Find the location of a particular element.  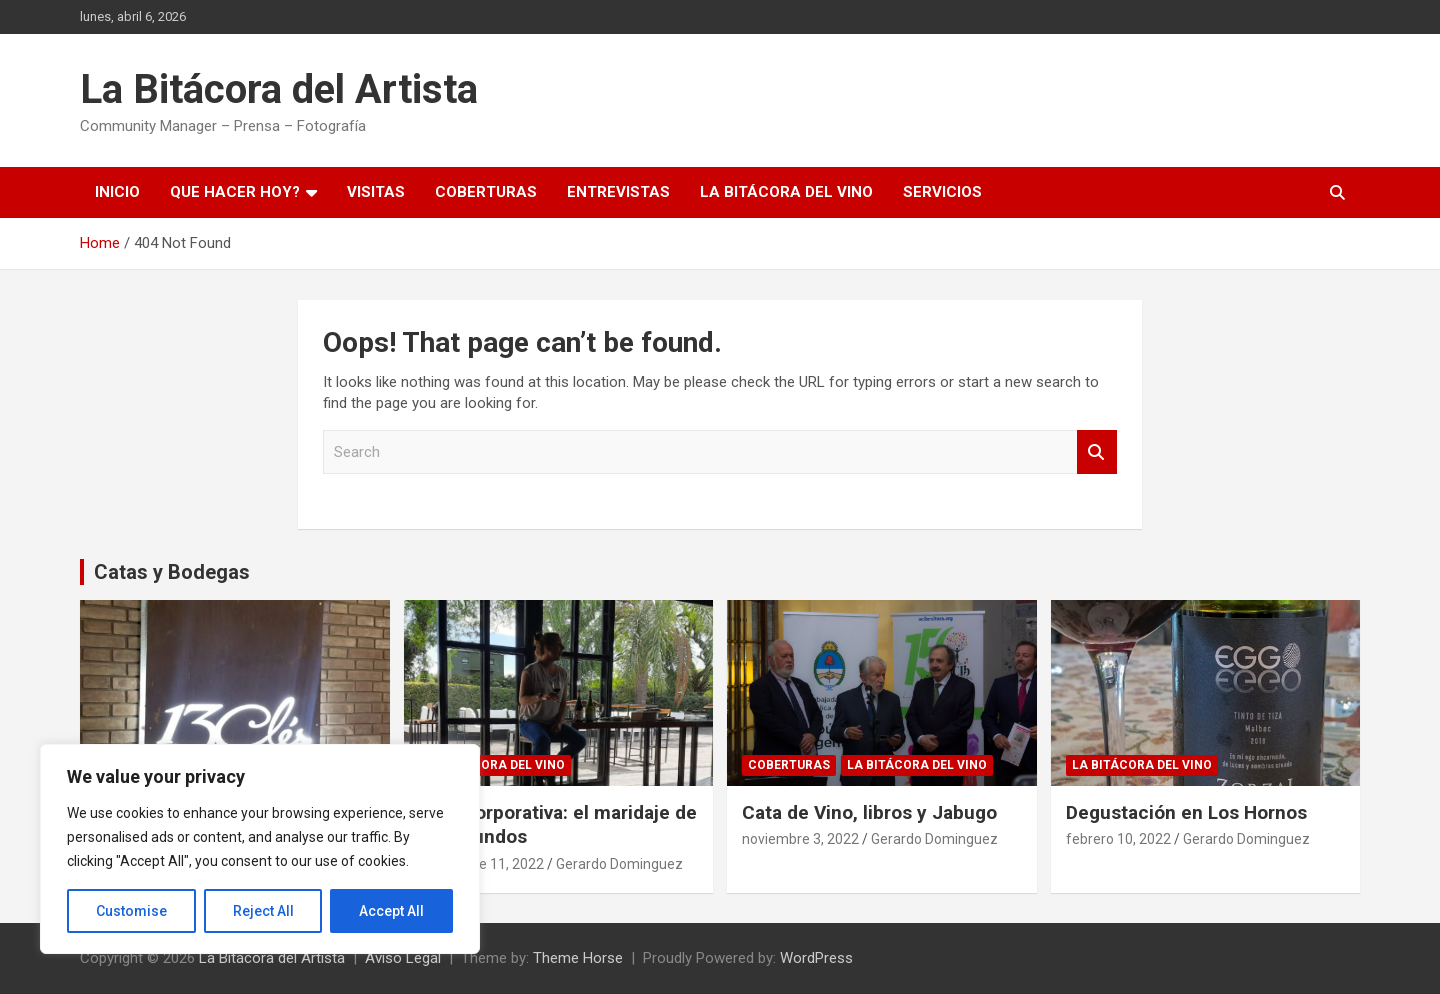

Visitas is located at coordinates (376, 192).